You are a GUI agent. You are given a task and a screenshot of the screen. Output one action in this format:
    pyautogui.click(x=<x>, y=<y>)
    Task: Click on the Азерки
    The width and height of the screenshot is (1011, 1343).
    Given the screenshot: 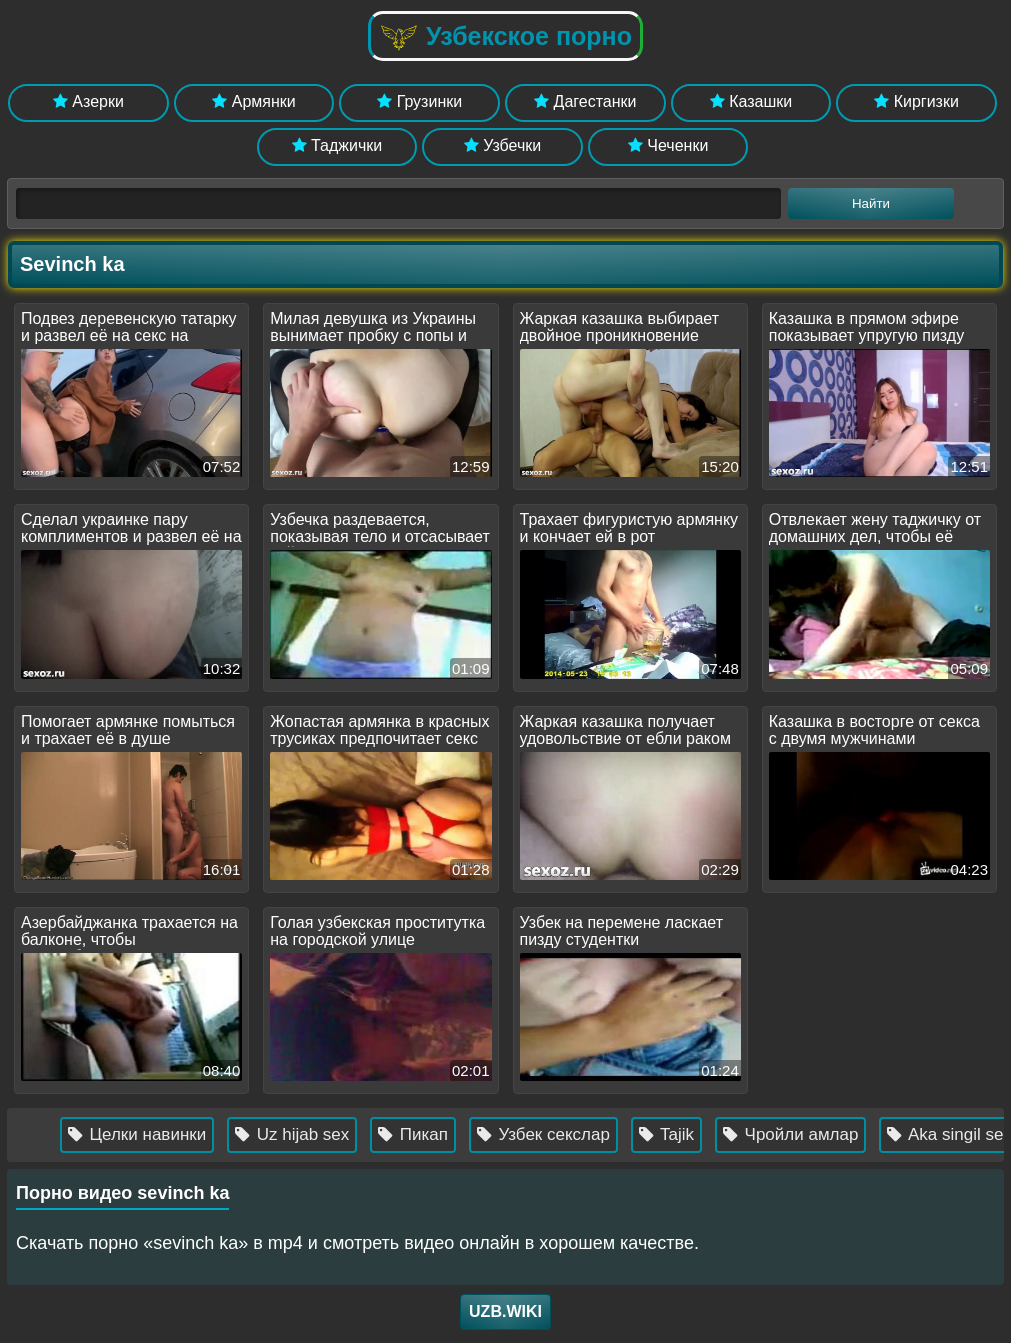 What is the action you would take?
    pyautogui.click(x=88, y=101)
    